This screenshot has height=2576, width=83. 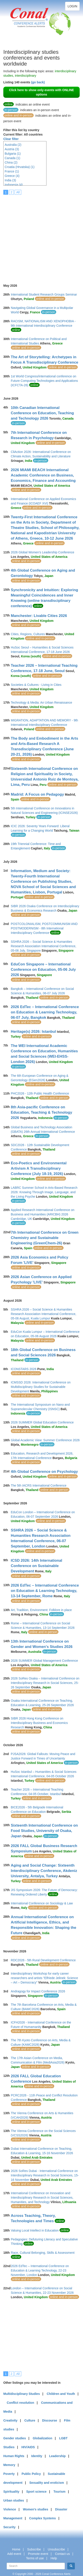 What do you see at coordinates (14, 184) in the screenshot?
I see `Indonesia (4)` at bounding box center [14, 184].